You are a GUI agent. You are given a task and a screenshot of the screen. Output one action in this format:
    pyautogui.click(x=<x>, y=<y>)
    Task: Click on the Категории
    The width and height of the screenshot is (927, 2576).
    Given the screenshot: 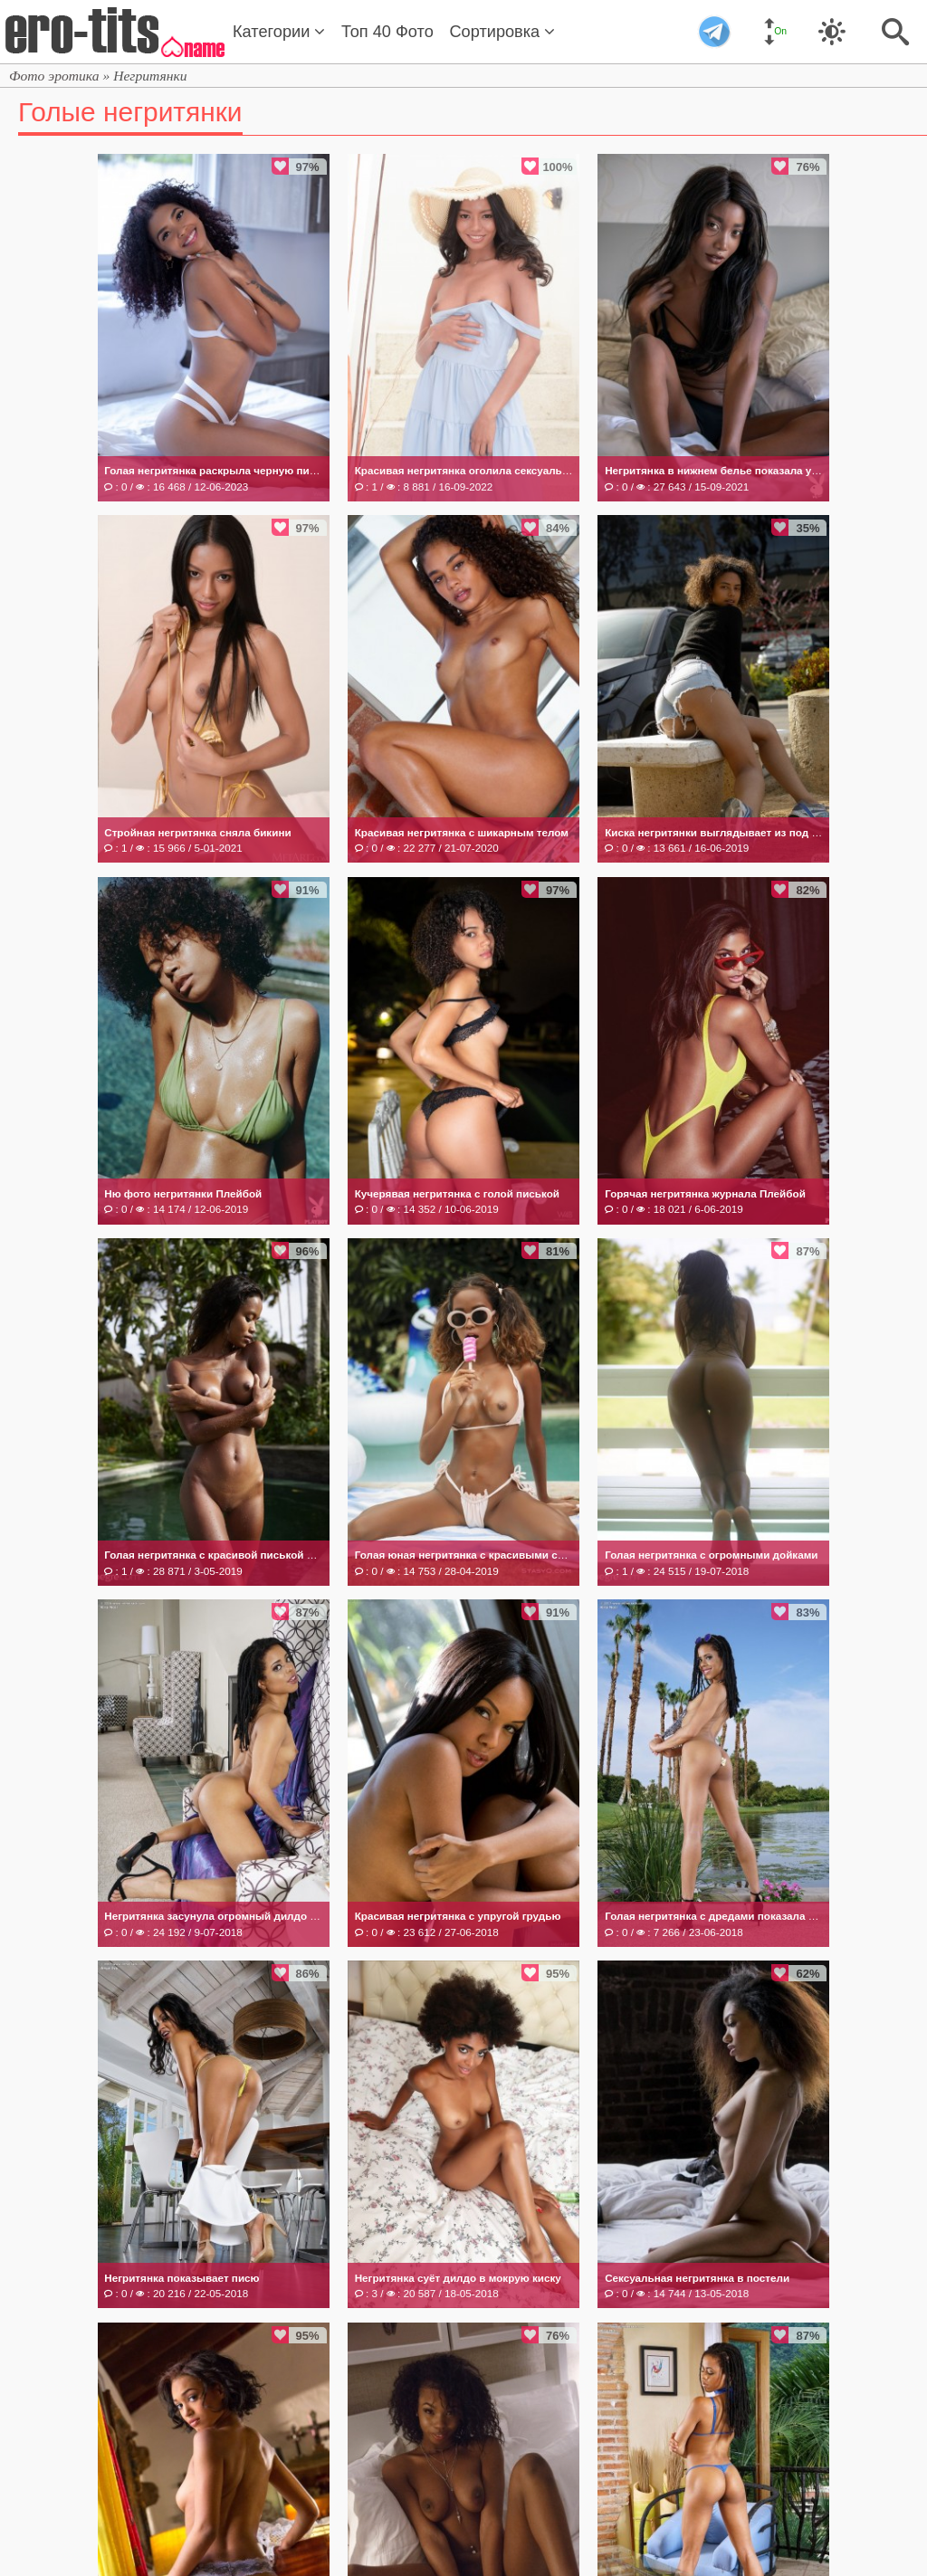 What is the action you would take?
    pyautogui.click(x=279, y=32)
    